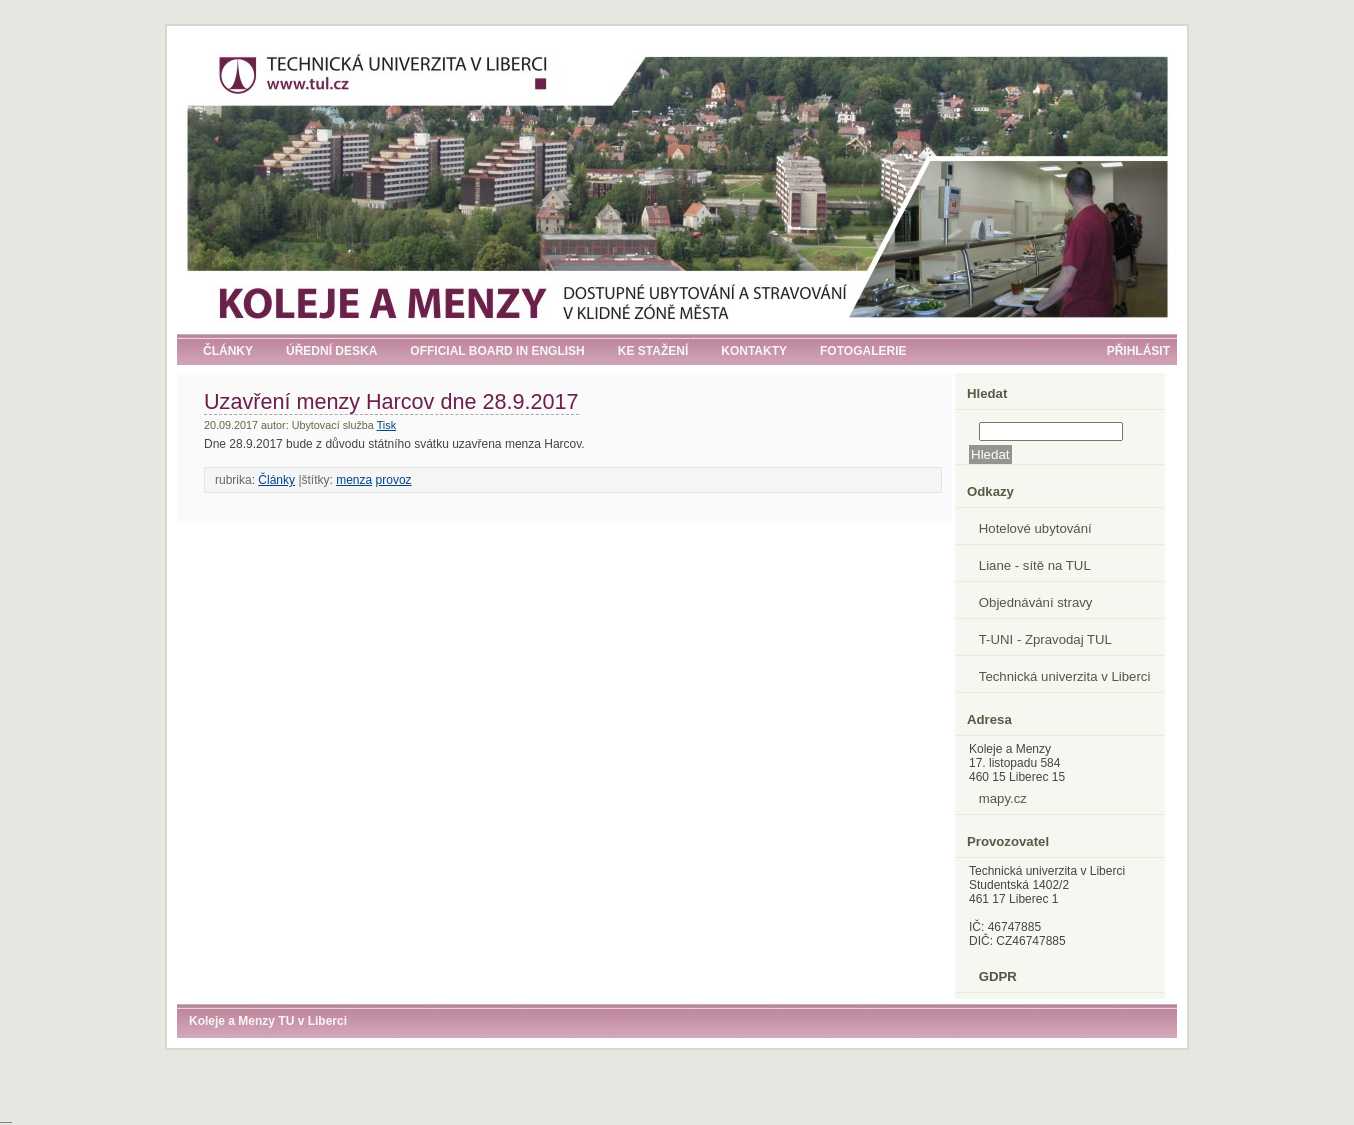 This screenshot has height=1125, width=1354. I want to click on Články, so click(228, 351).